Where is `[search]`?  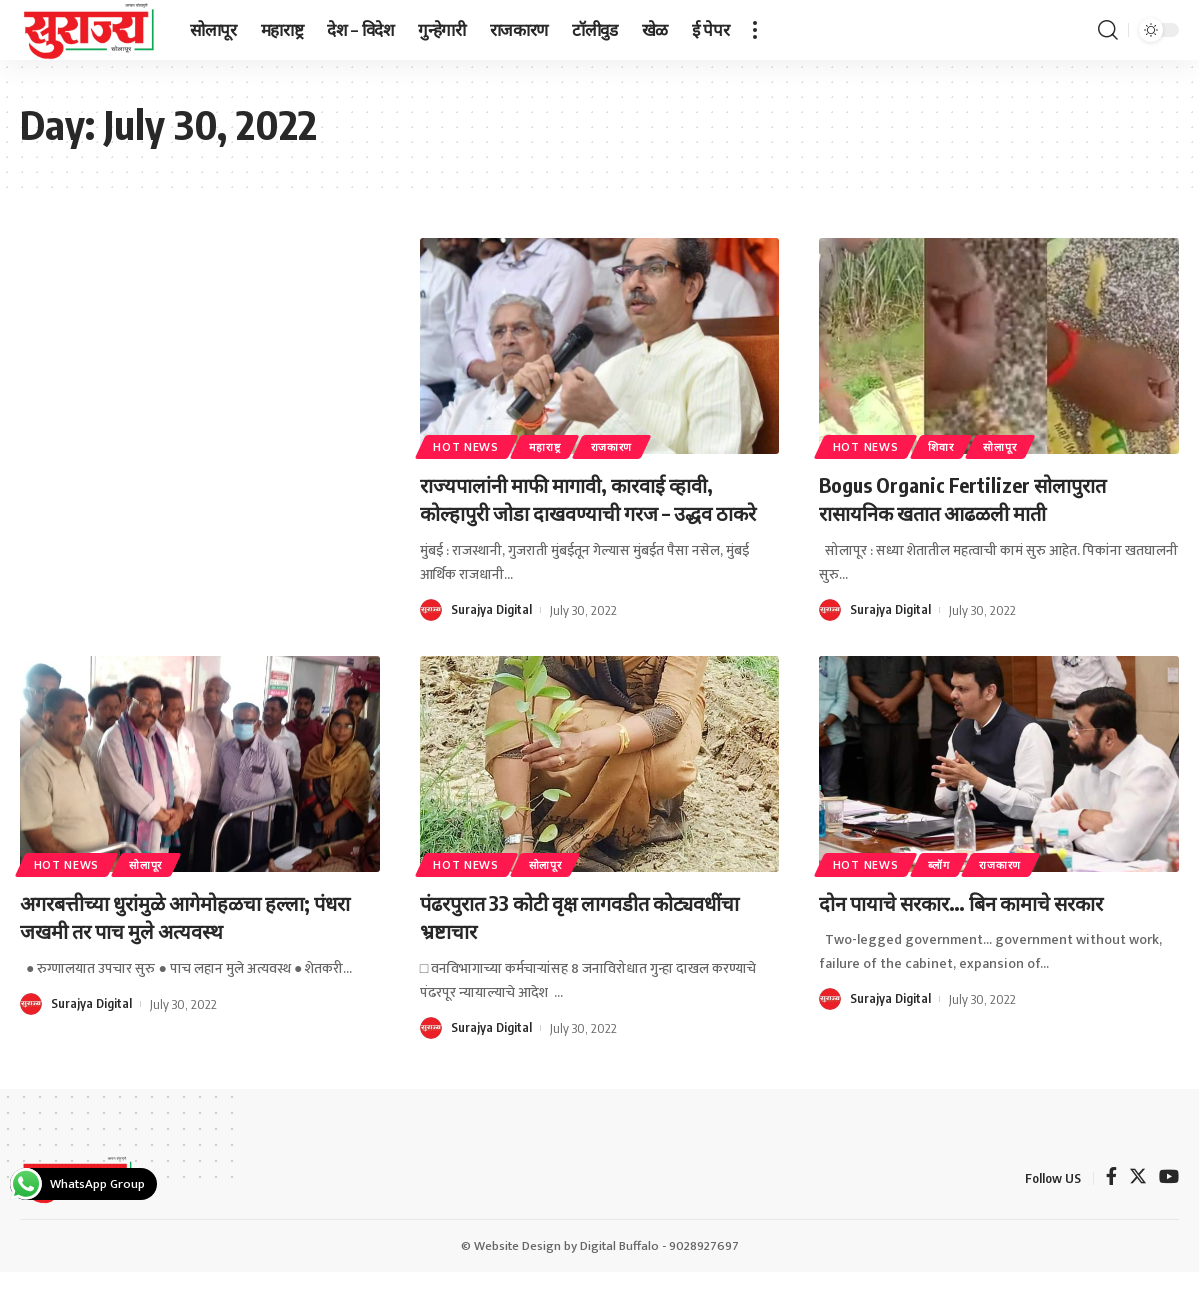 [search] is located at coordinates (1108, 30).